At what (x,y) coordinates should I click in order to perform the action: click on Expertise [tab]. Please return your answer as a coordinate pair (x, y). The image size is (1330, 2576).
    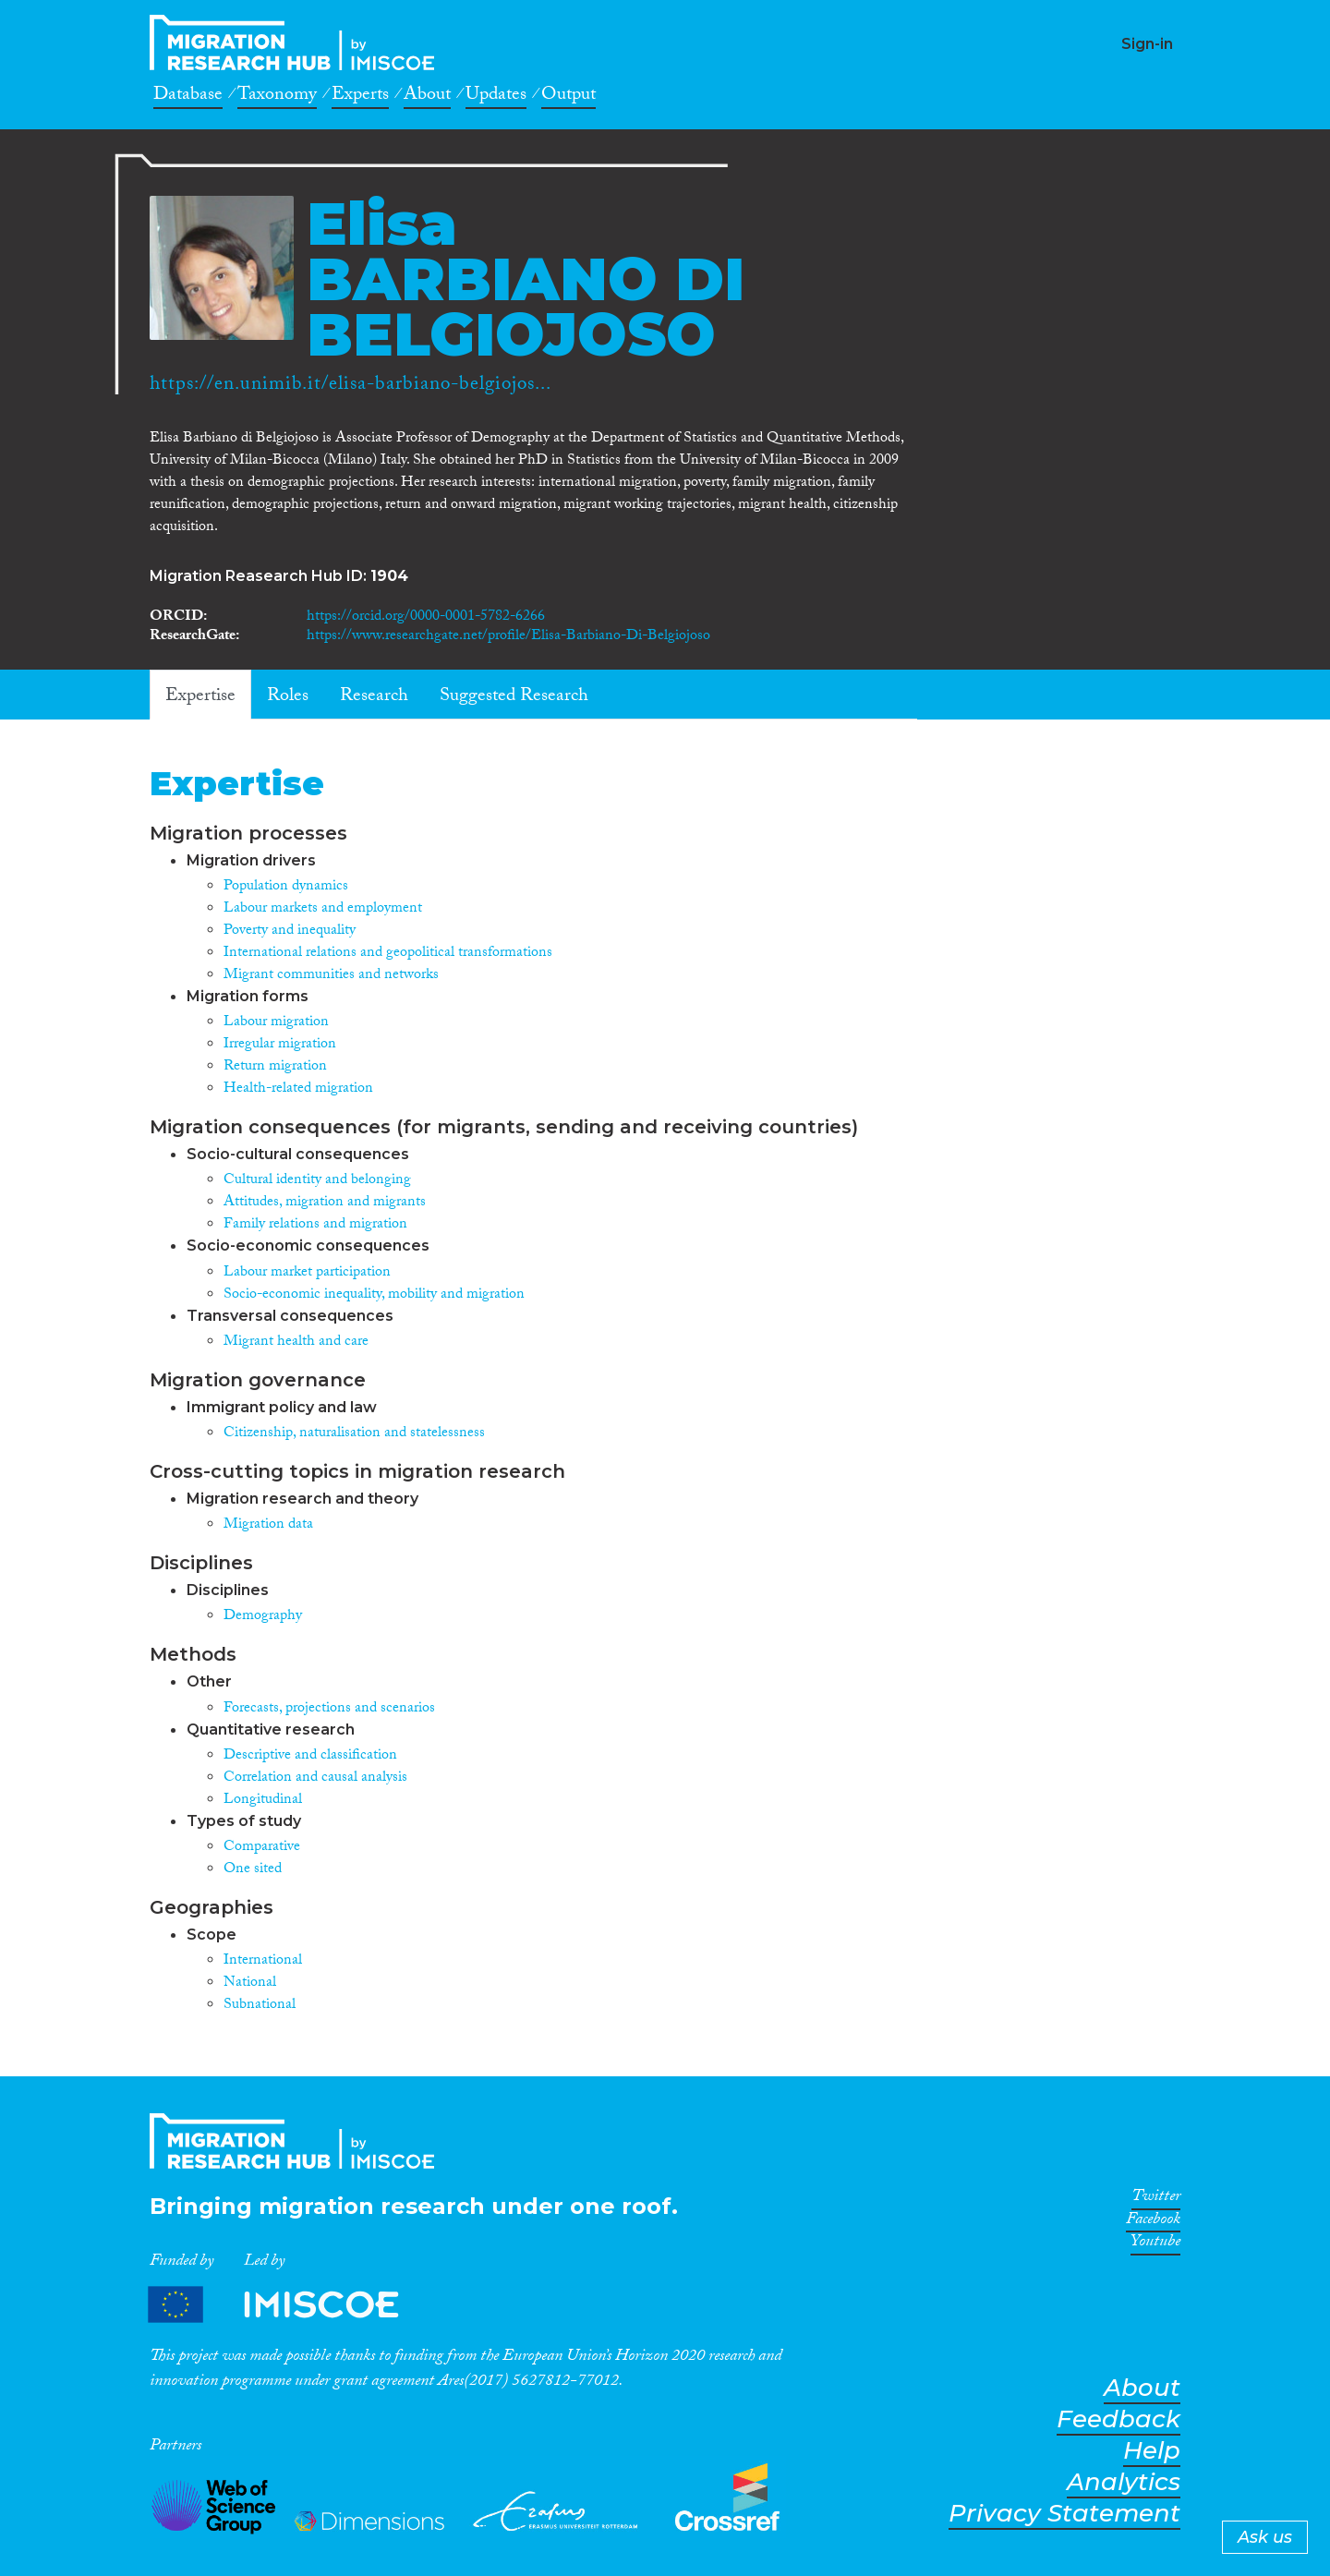
    Looking at the image, I should click on (200, 697).